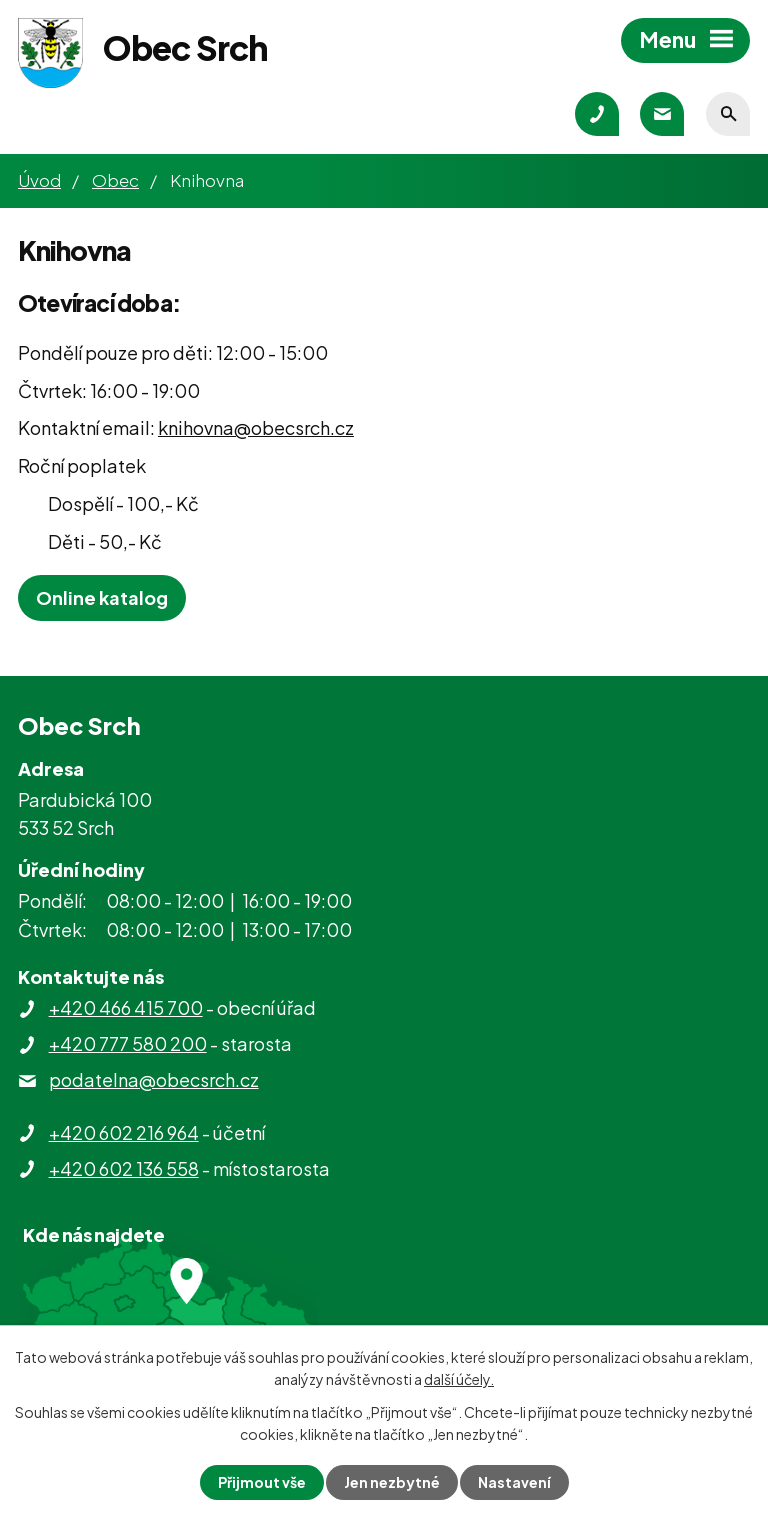  Describe the element at coordinates (126, 1007) in the screenshot. I see `+420 466 415 700` at that location.